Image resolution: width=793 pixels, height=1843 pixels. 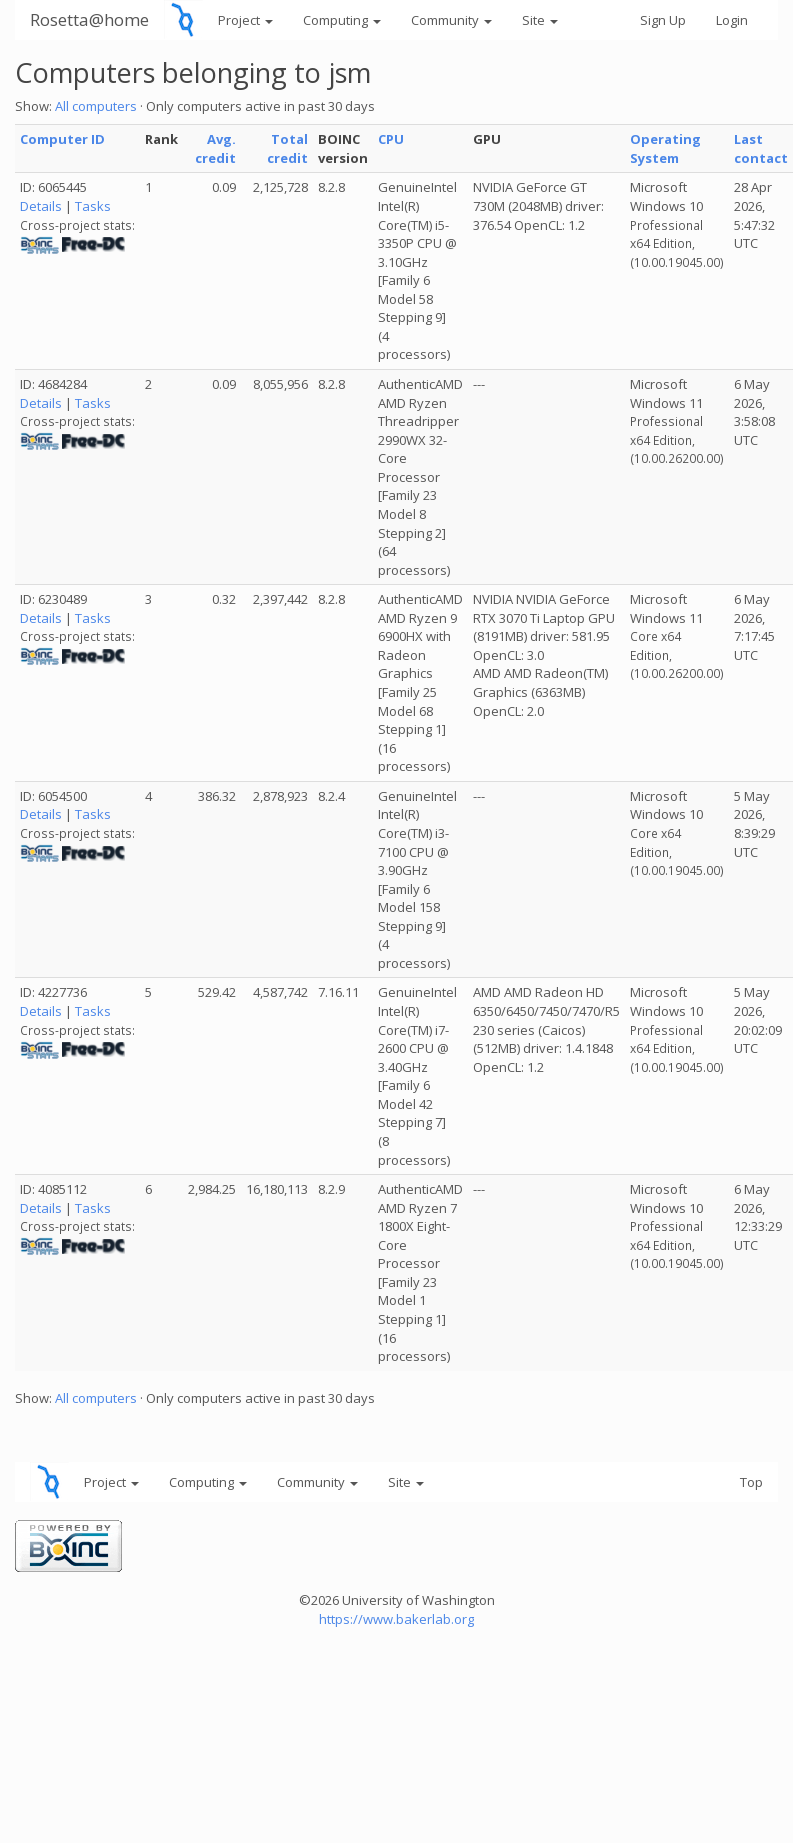 What do you see at coordinates (396, 1619) in the screenshot?
I see `https://www.bakerlab.org` at bounding box center [396, 1619].